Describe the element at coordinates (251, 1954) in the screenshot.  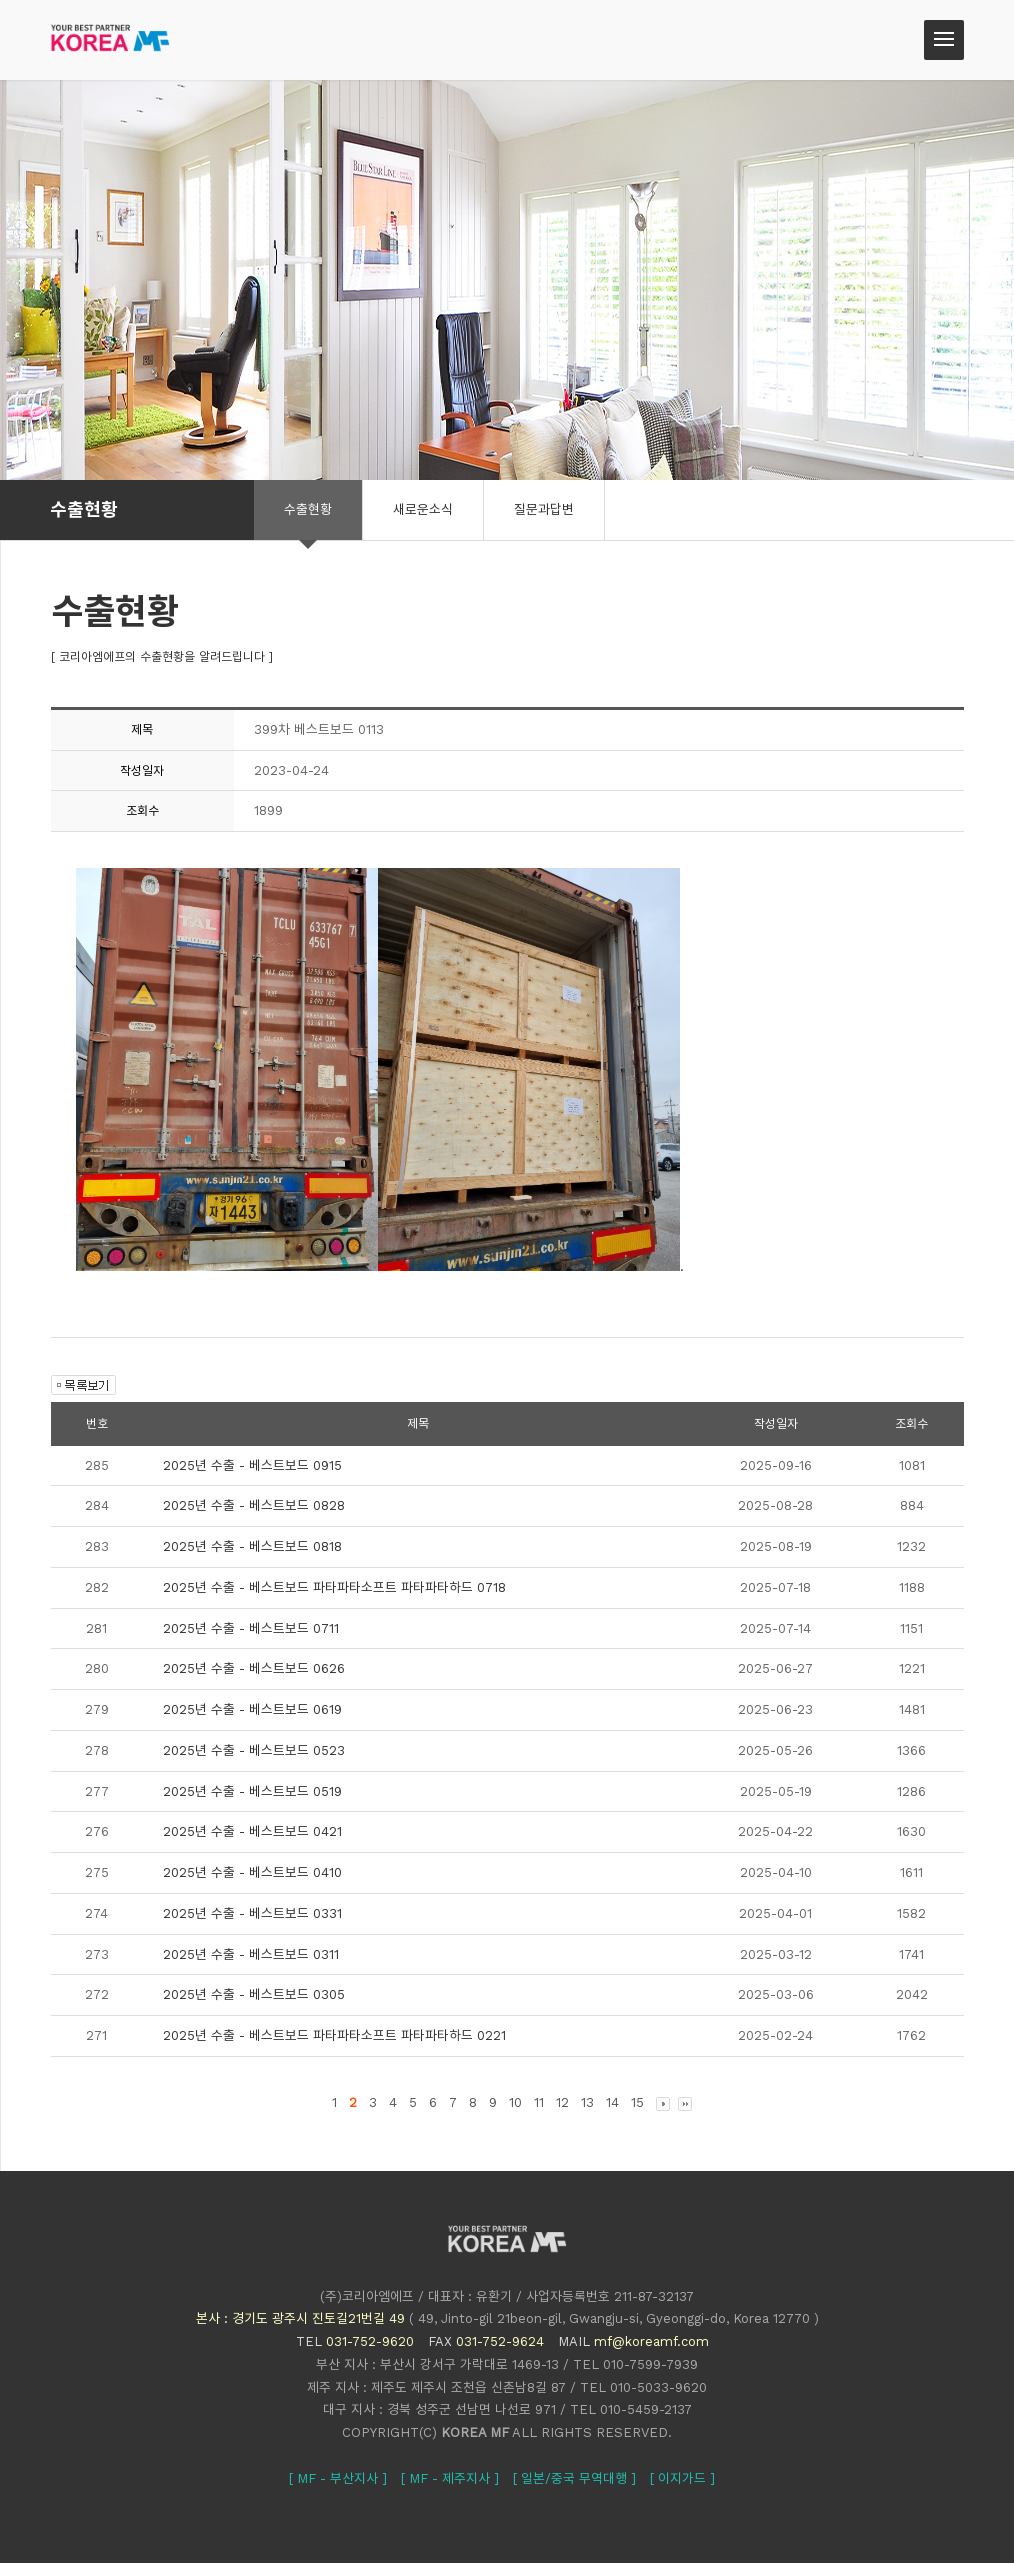
I see `2025년 수출 - 베스트보드 0311` at that location.